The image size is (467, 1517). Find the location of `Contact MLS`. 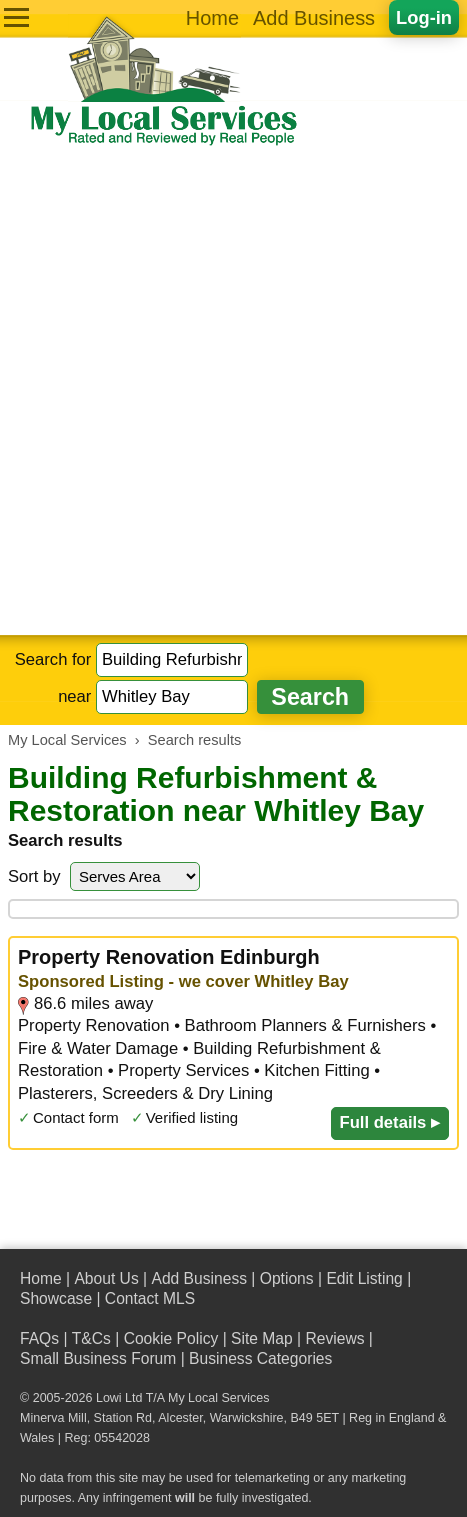

Contact MLS is located at coordinates (150, 1298).